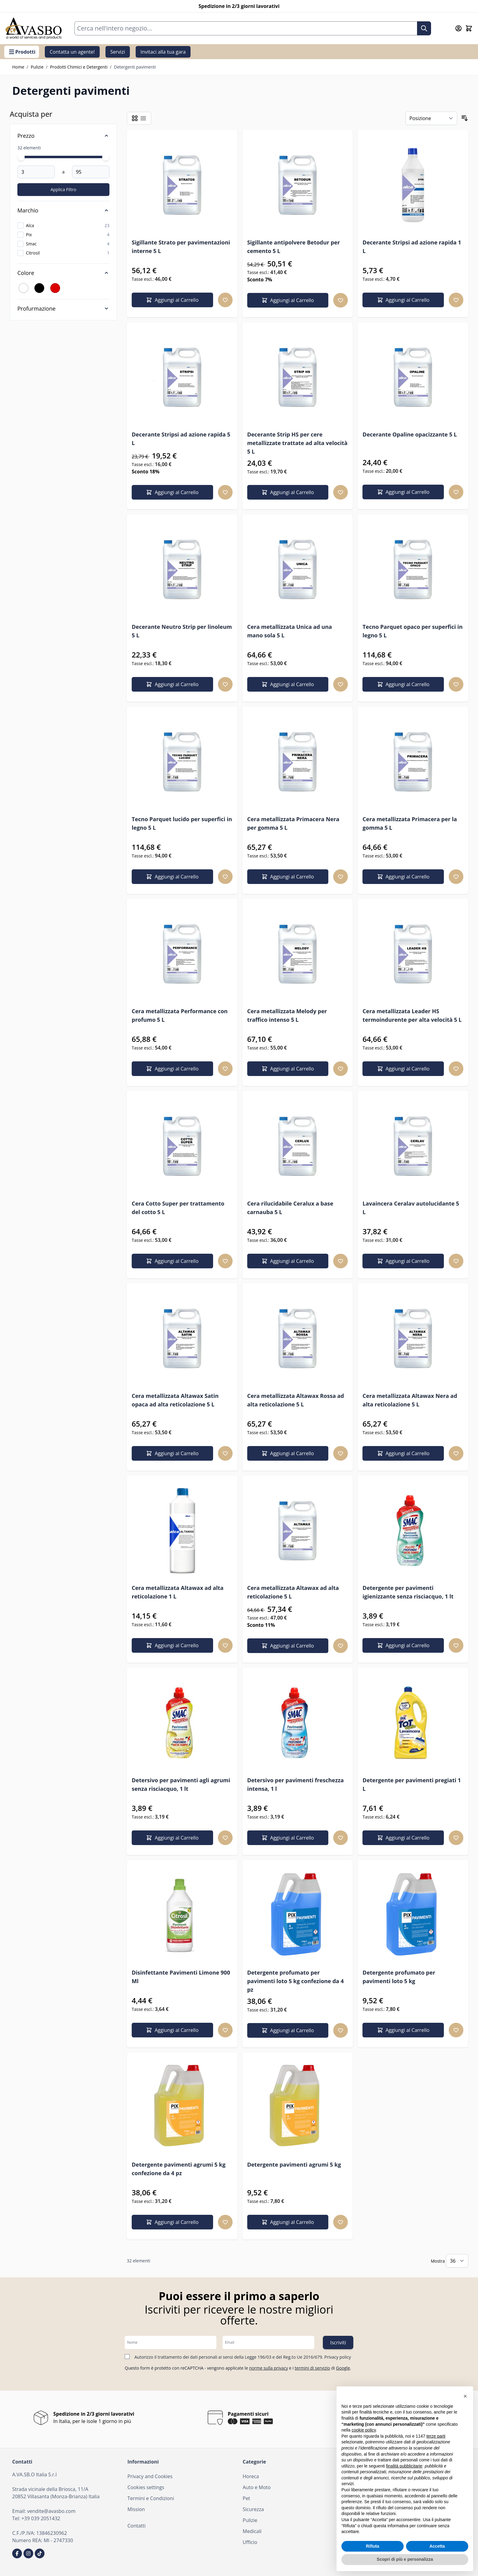 Image resolution: width=478 pixels, height=2576 pixels. I want to click on [Mostra gli elementi per pagina], so click(457, 2261).